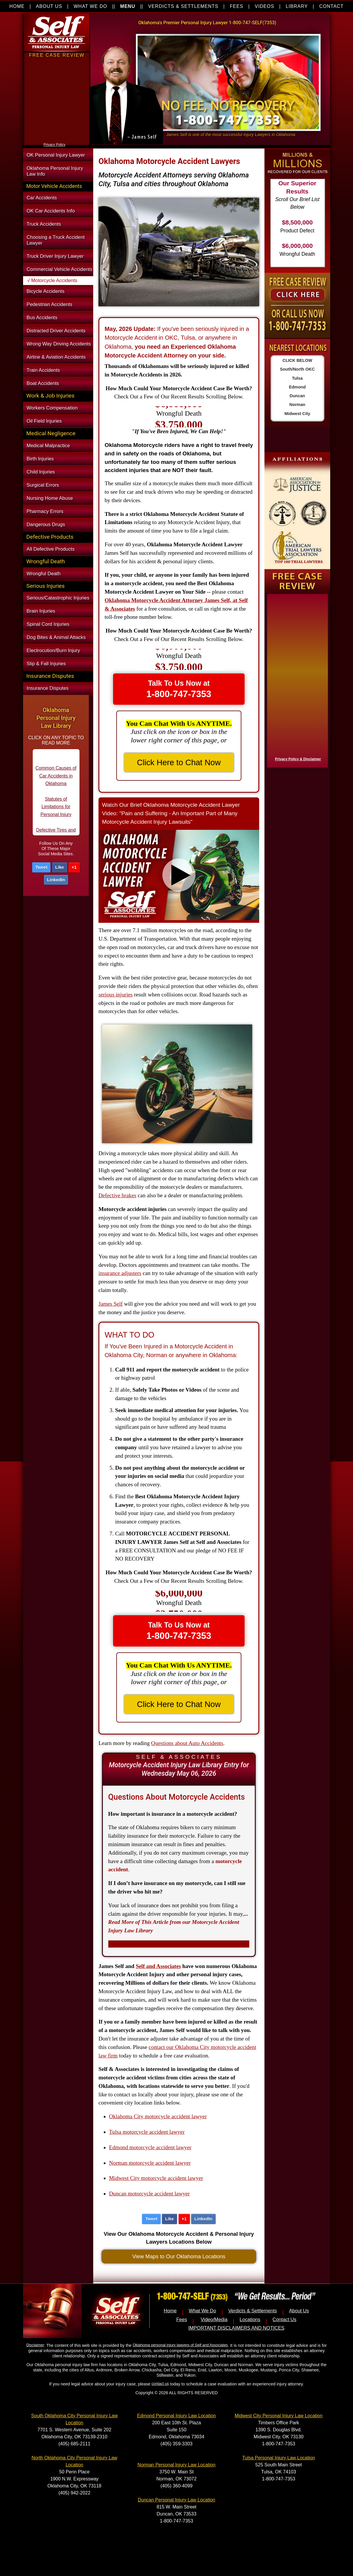 This screenshot has height=2576, width=353. Describe the element at coordinates (48, 624) in the screenshot. I see `Spinal Cord Injuries` at that location.